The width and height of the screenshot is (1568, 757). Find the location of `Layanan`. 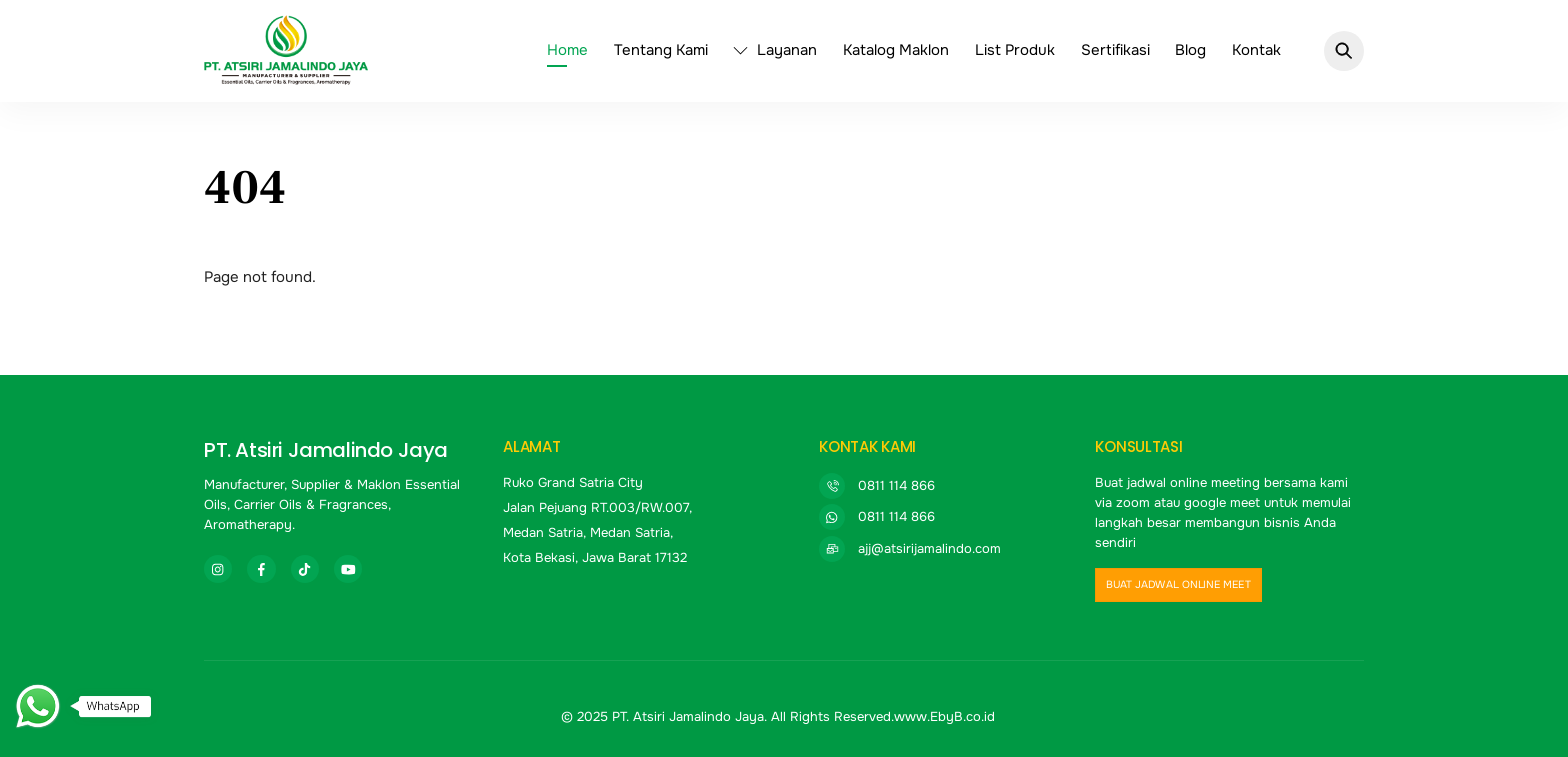

Layanan is located at coordinates (775, 50).